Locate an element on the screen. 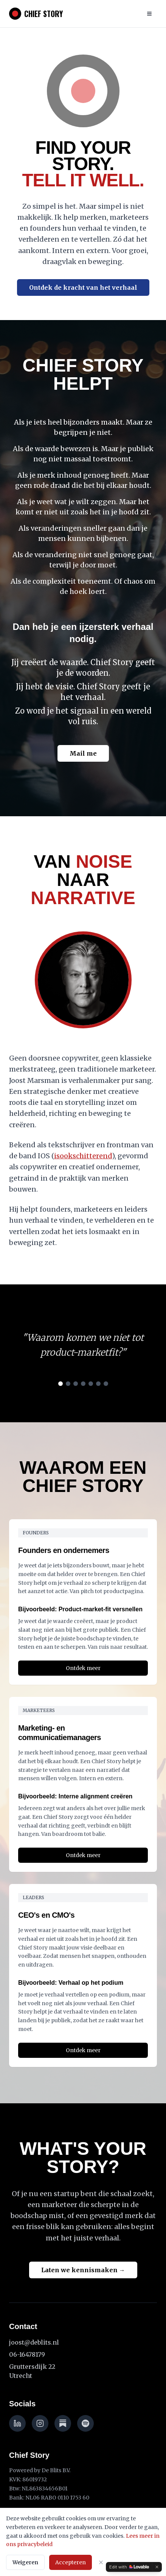 The width and height of the screenshot is (166, 2576). Ontdek de kracht van het verhaal is located at coordinates (83, 287).